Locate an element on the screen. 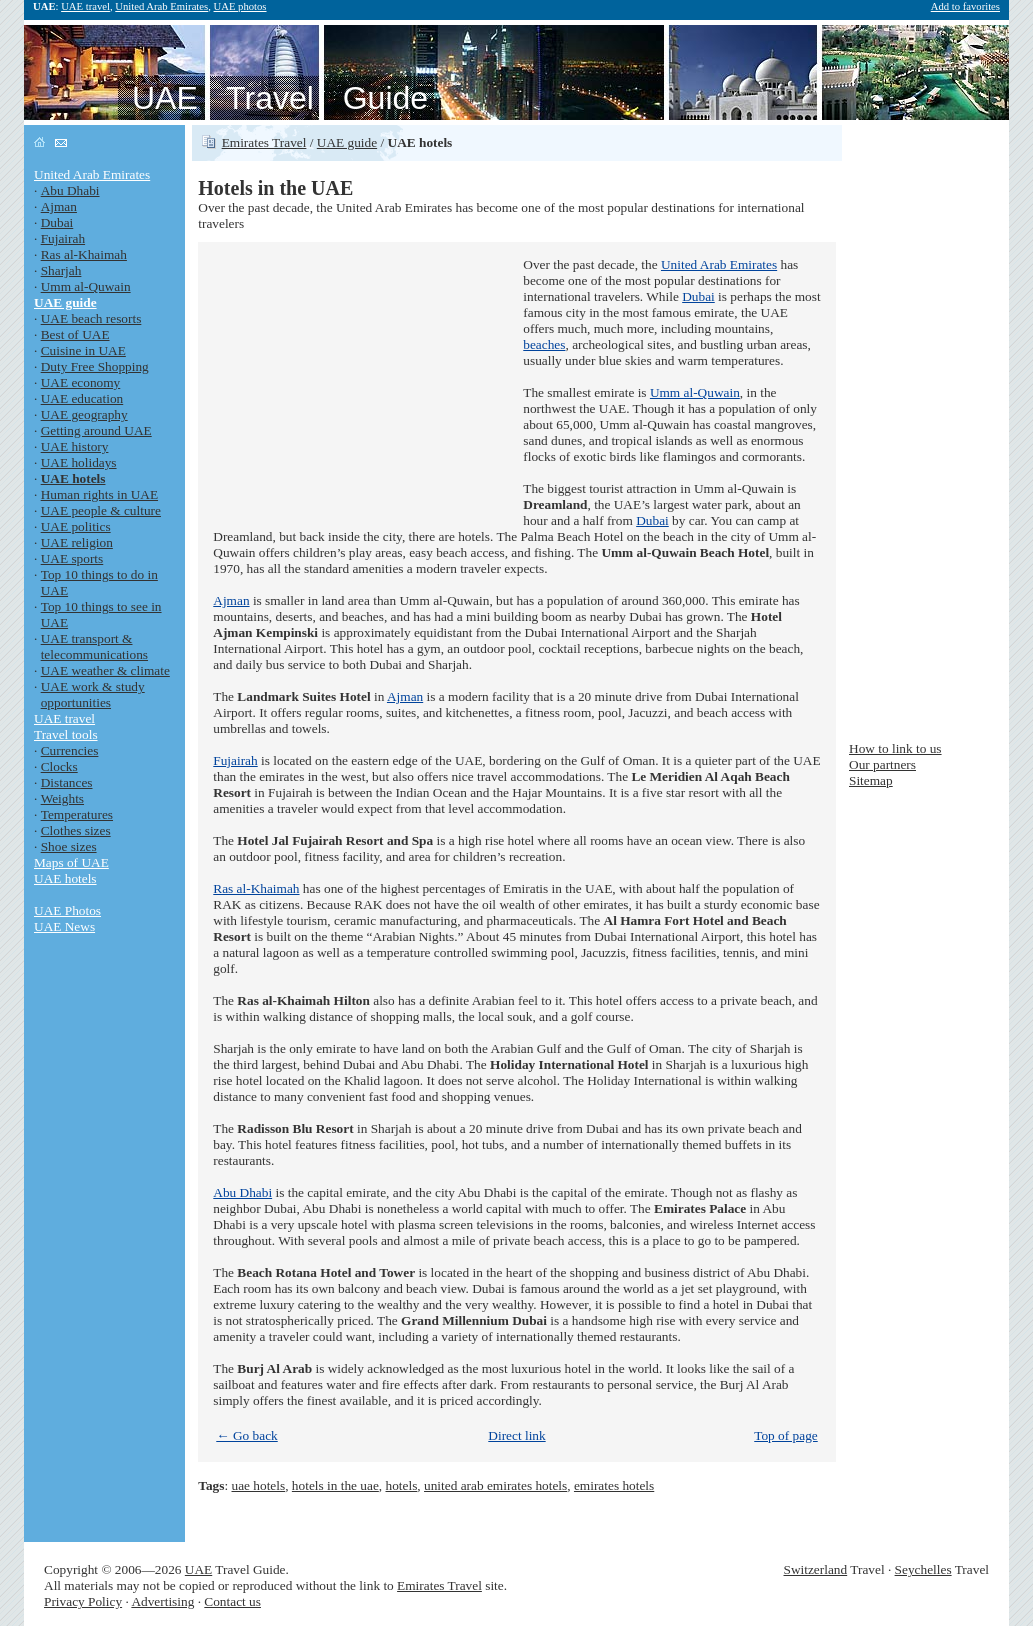 This screenshot has height=1626, width=1033. Ajman is located at coordinates (59, 206).